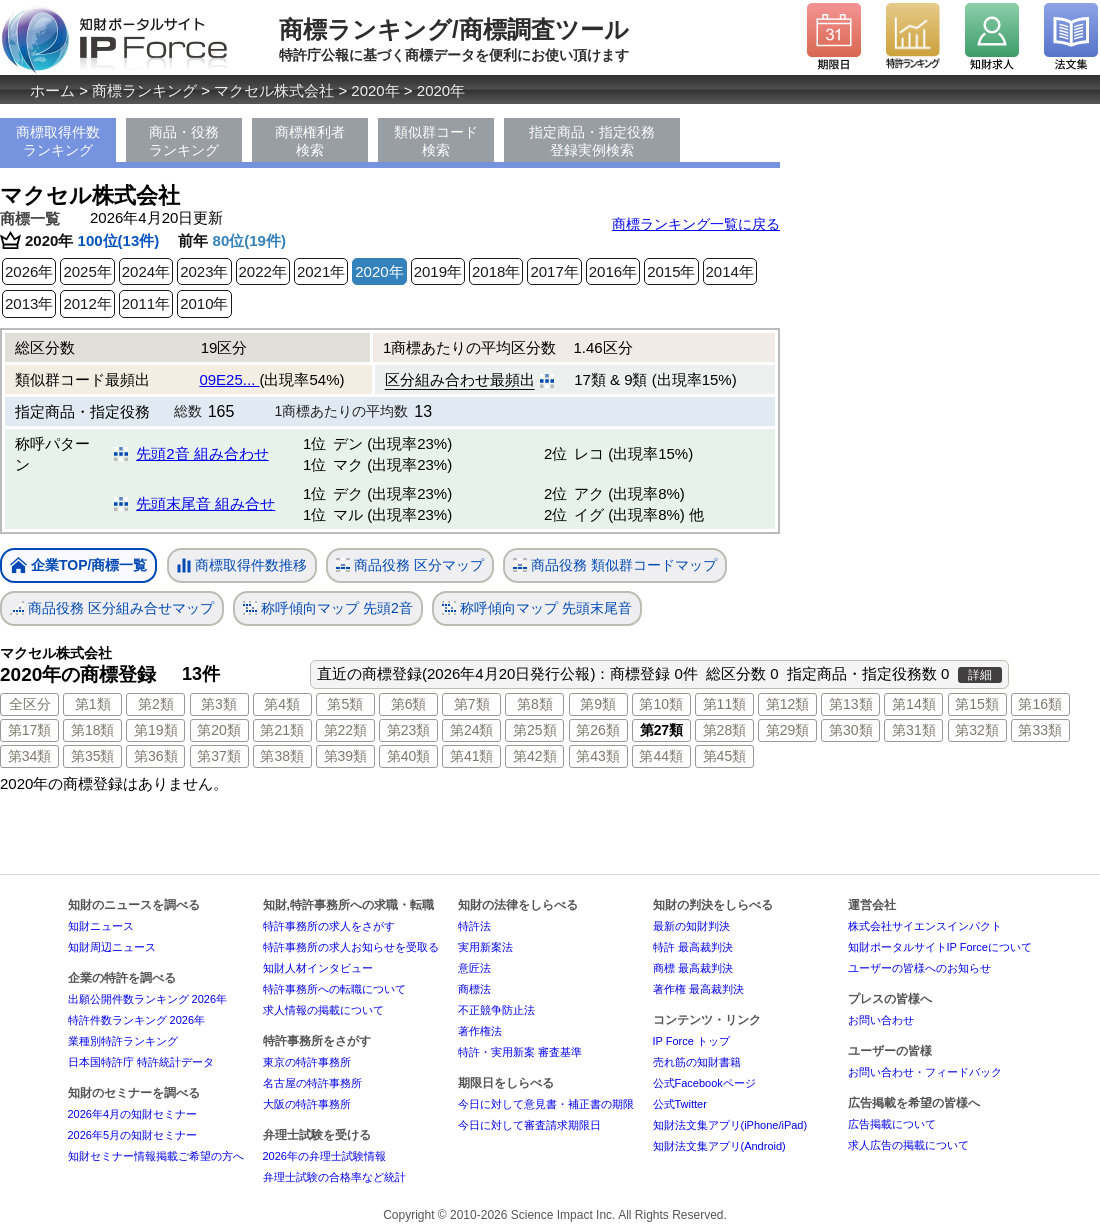 The width and height of the screenshot is (1100, 1226). I want to click on 称呼傾向マップ 先頭末尾音, so click(537, 608).